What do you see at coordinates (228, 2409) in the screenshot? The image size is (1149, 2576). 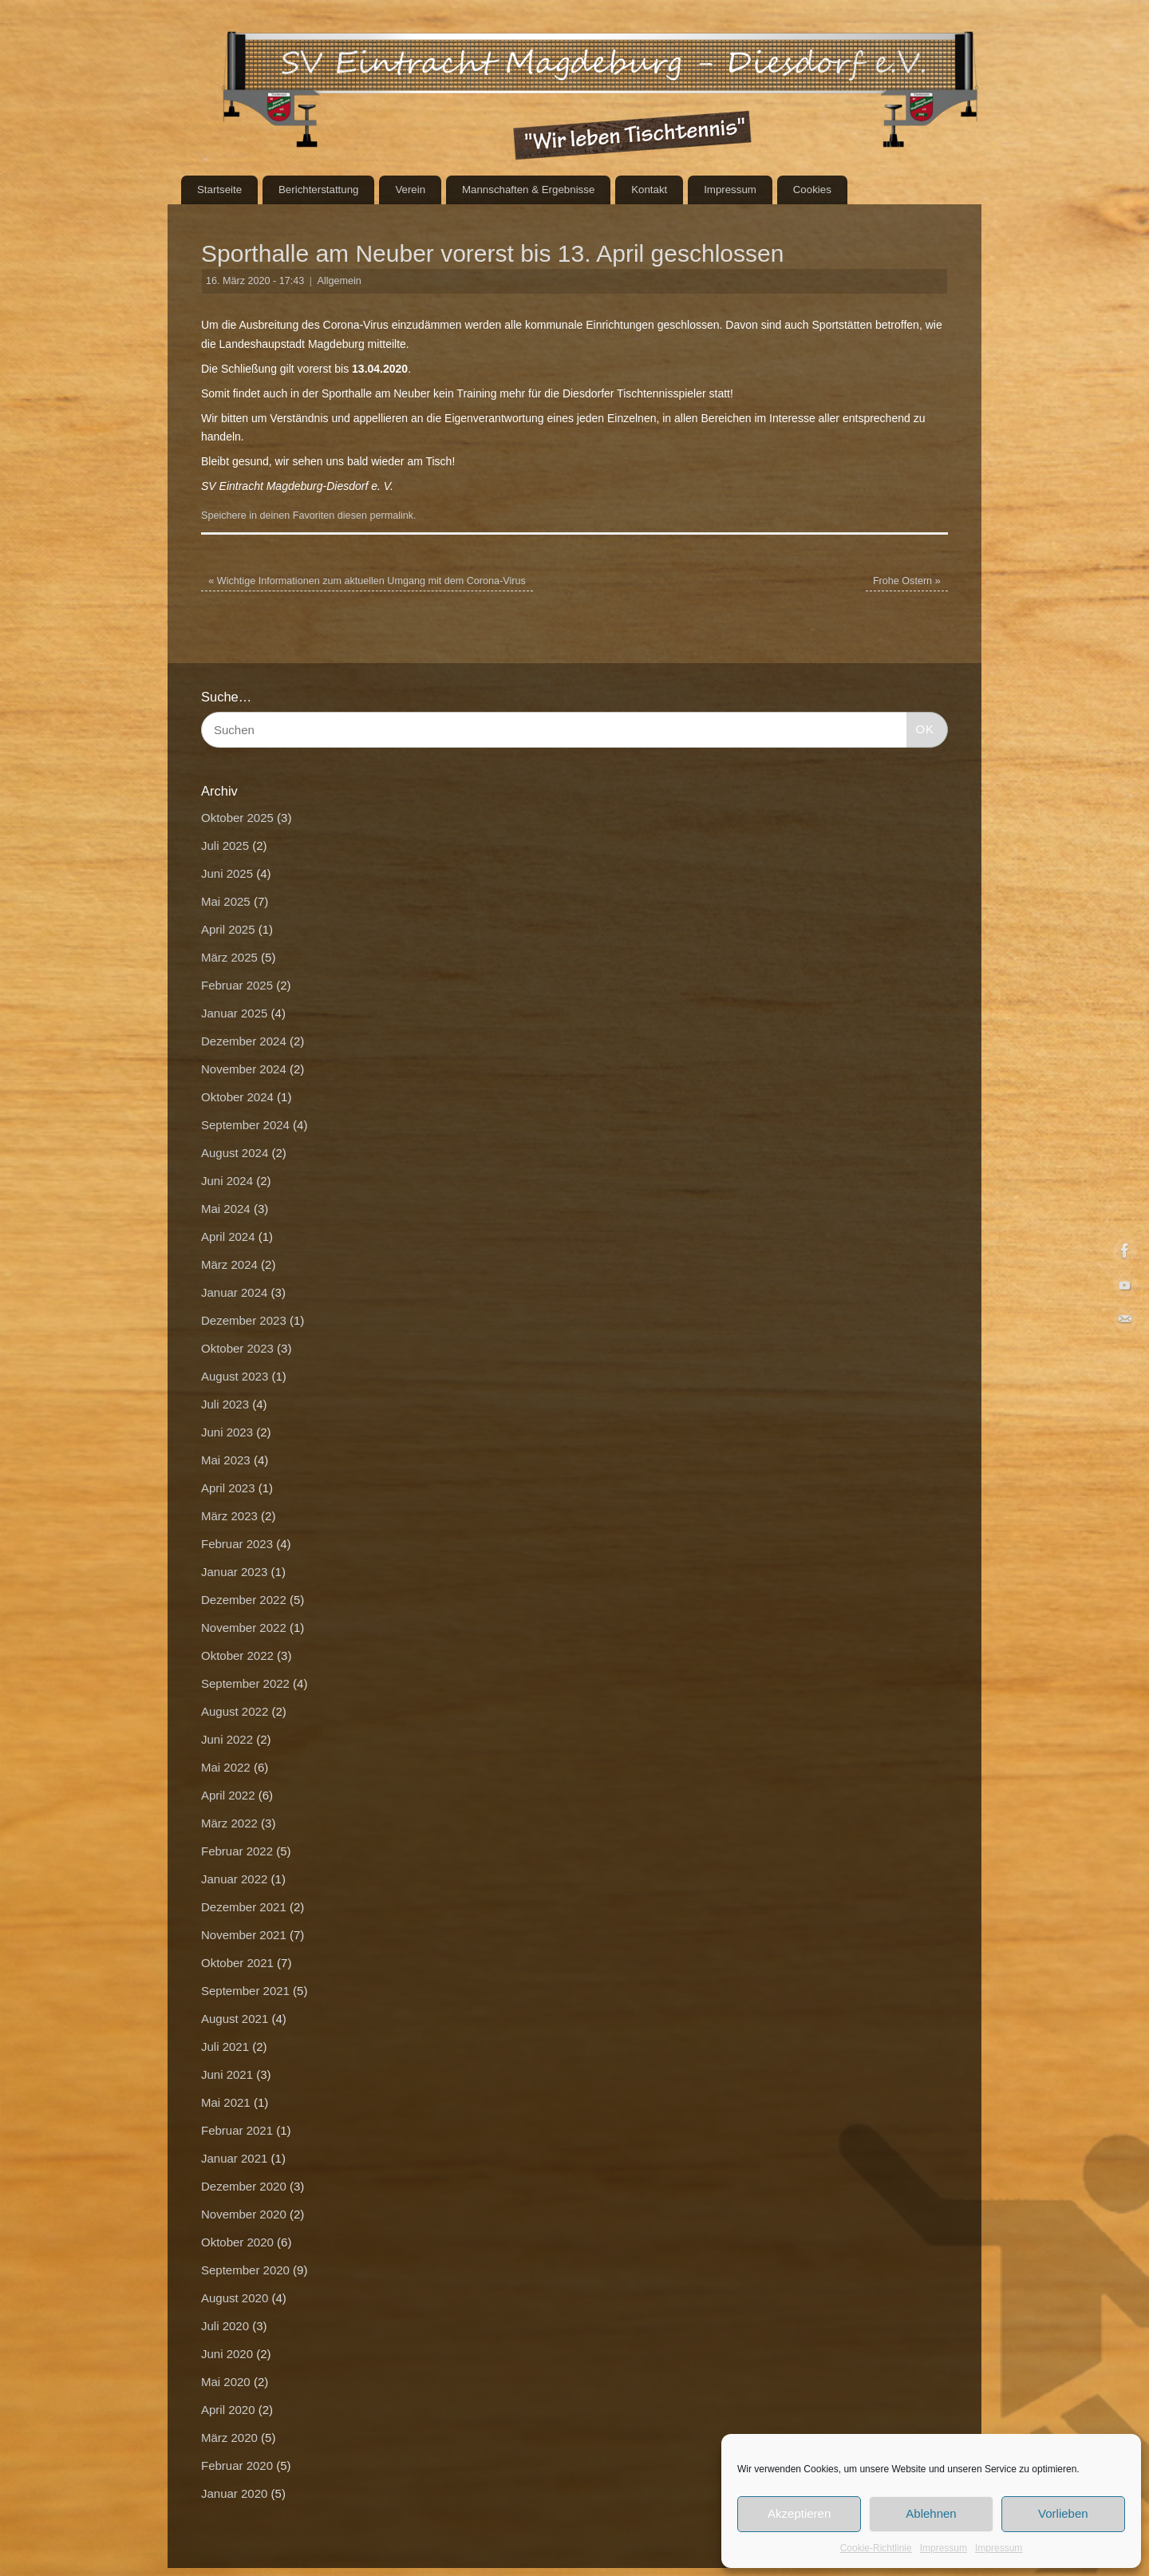 I see `April 2020` at bounding box center [228, 2409].